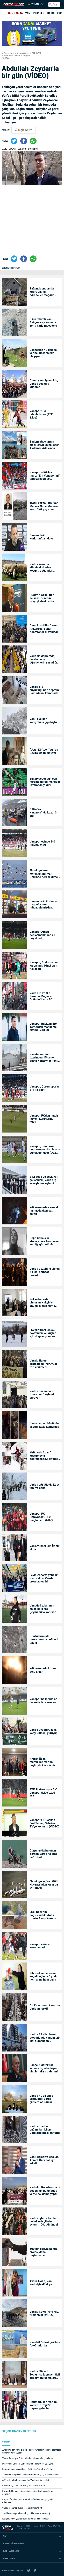 This screenshot has width=64, height=2576. I want to click on VBB'den özen gereksinimli çocuklara uçurtma şenliği, so click(26, 2513).